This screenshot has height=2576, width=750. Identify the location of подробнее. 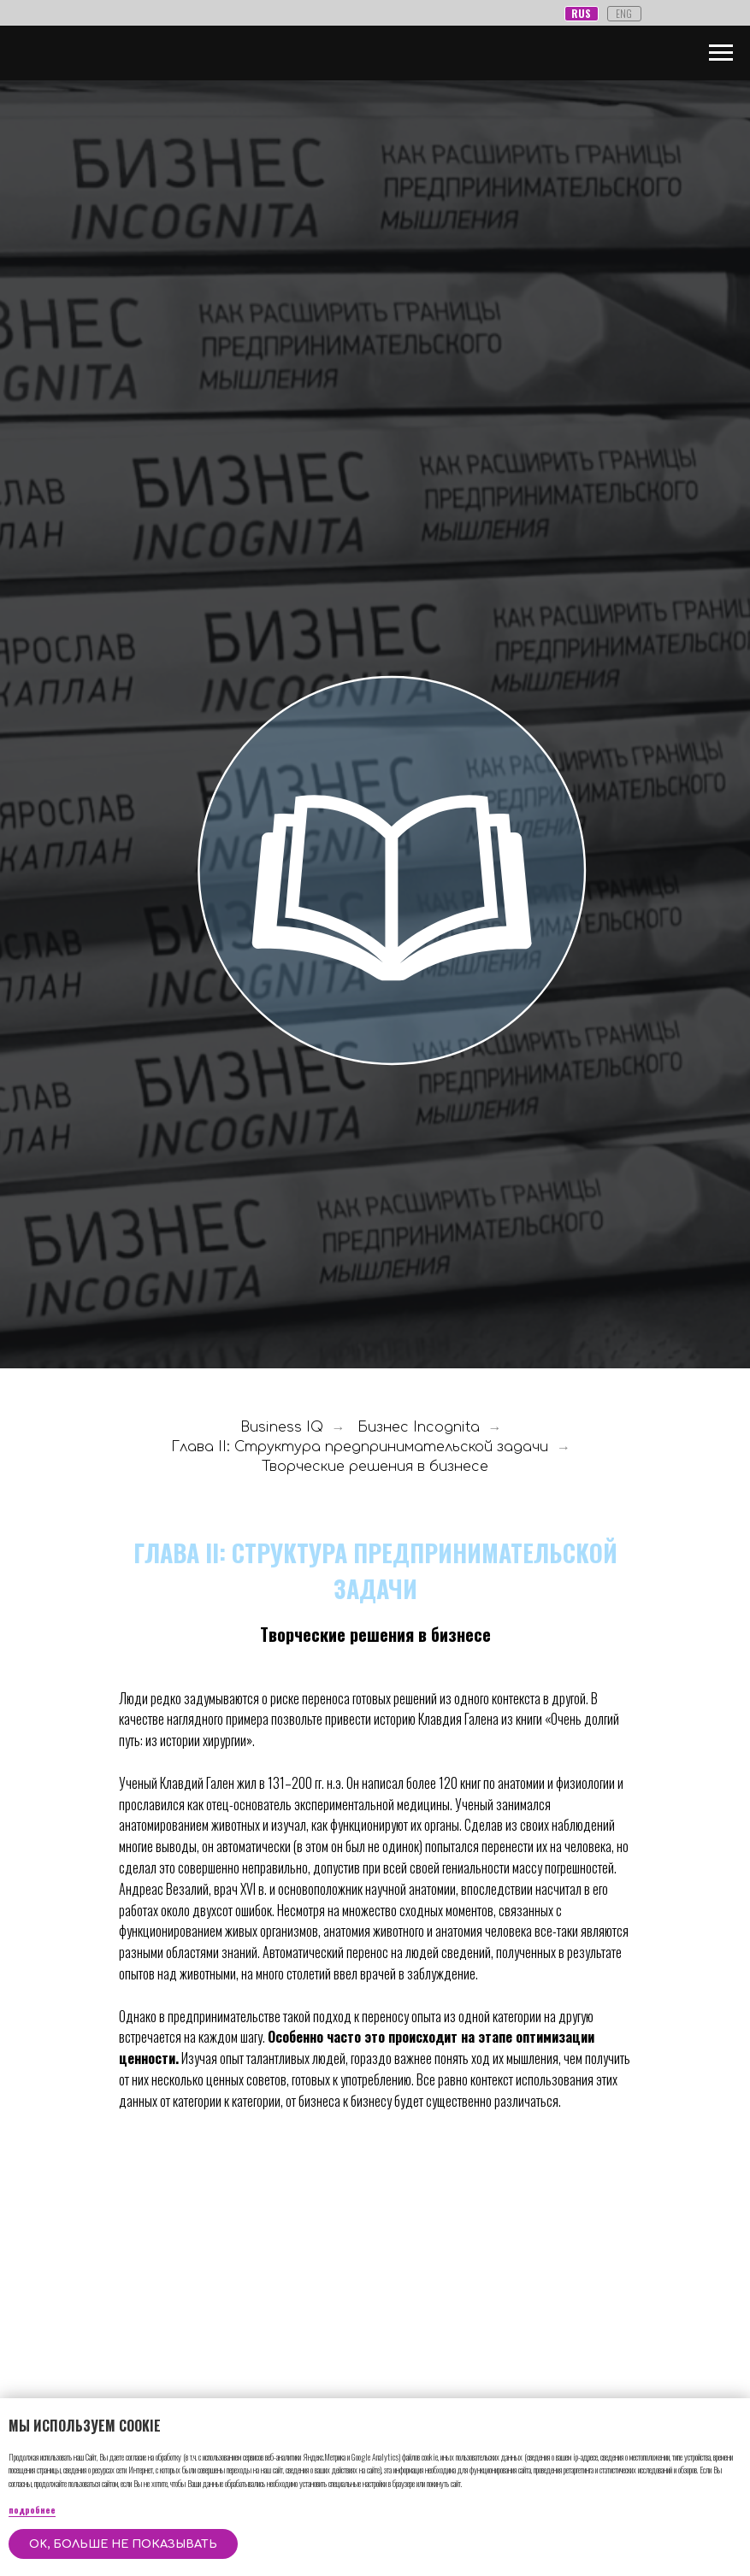
(32, 2509).